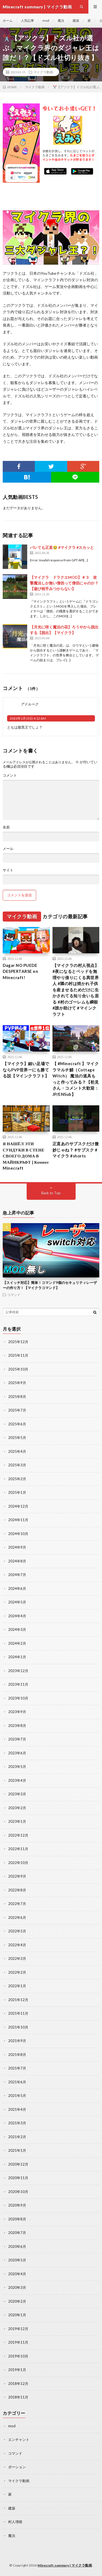 This screenshot has height=2576, width=102. I want to click on 2021年12月, so click(18, 2000).